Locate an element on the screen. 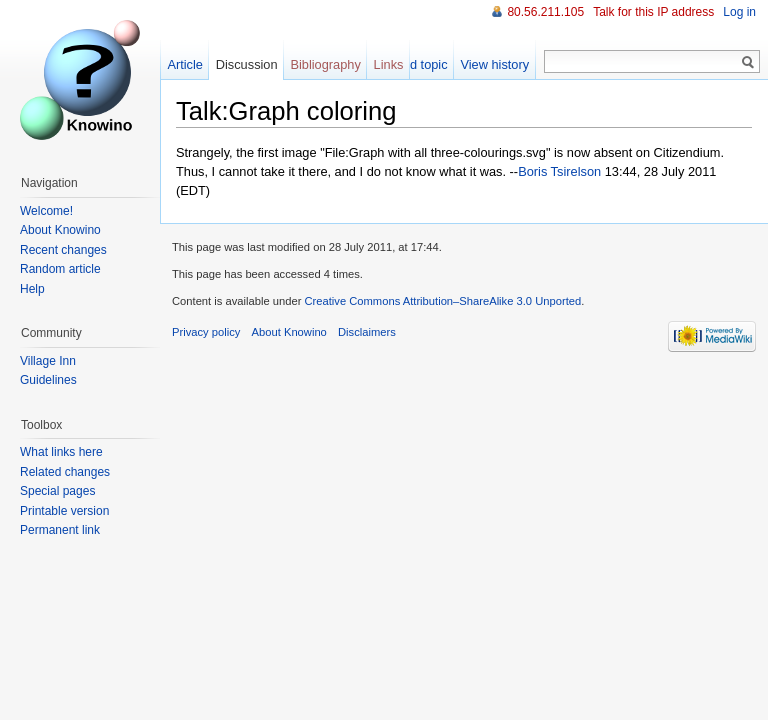 Image resolution: width=768 pixels, height=720 pixels. Recent changes is located at coordinates (63, 250).